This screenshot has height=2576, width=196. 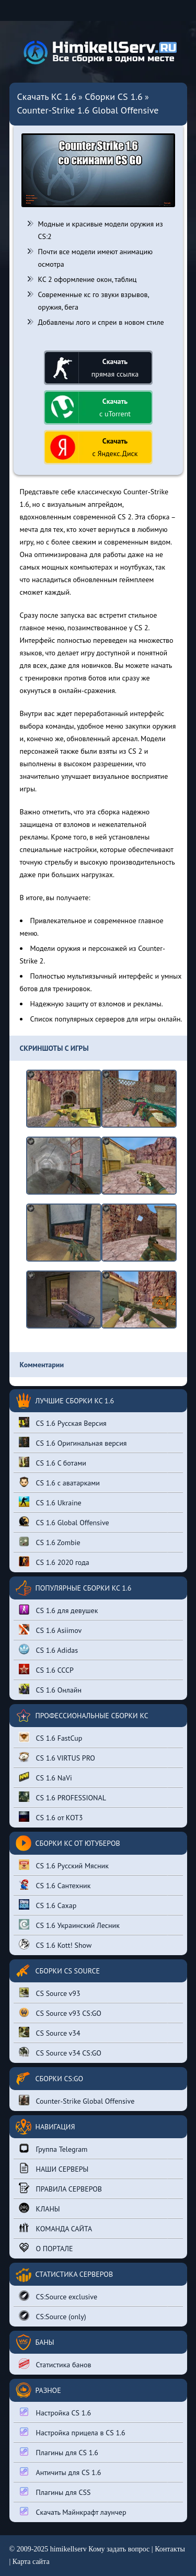 What do you see at coordinates (50, 1501) in the screenshot?
I see `CS 1.6 Ukraine` at bounding box center [50, 1501].